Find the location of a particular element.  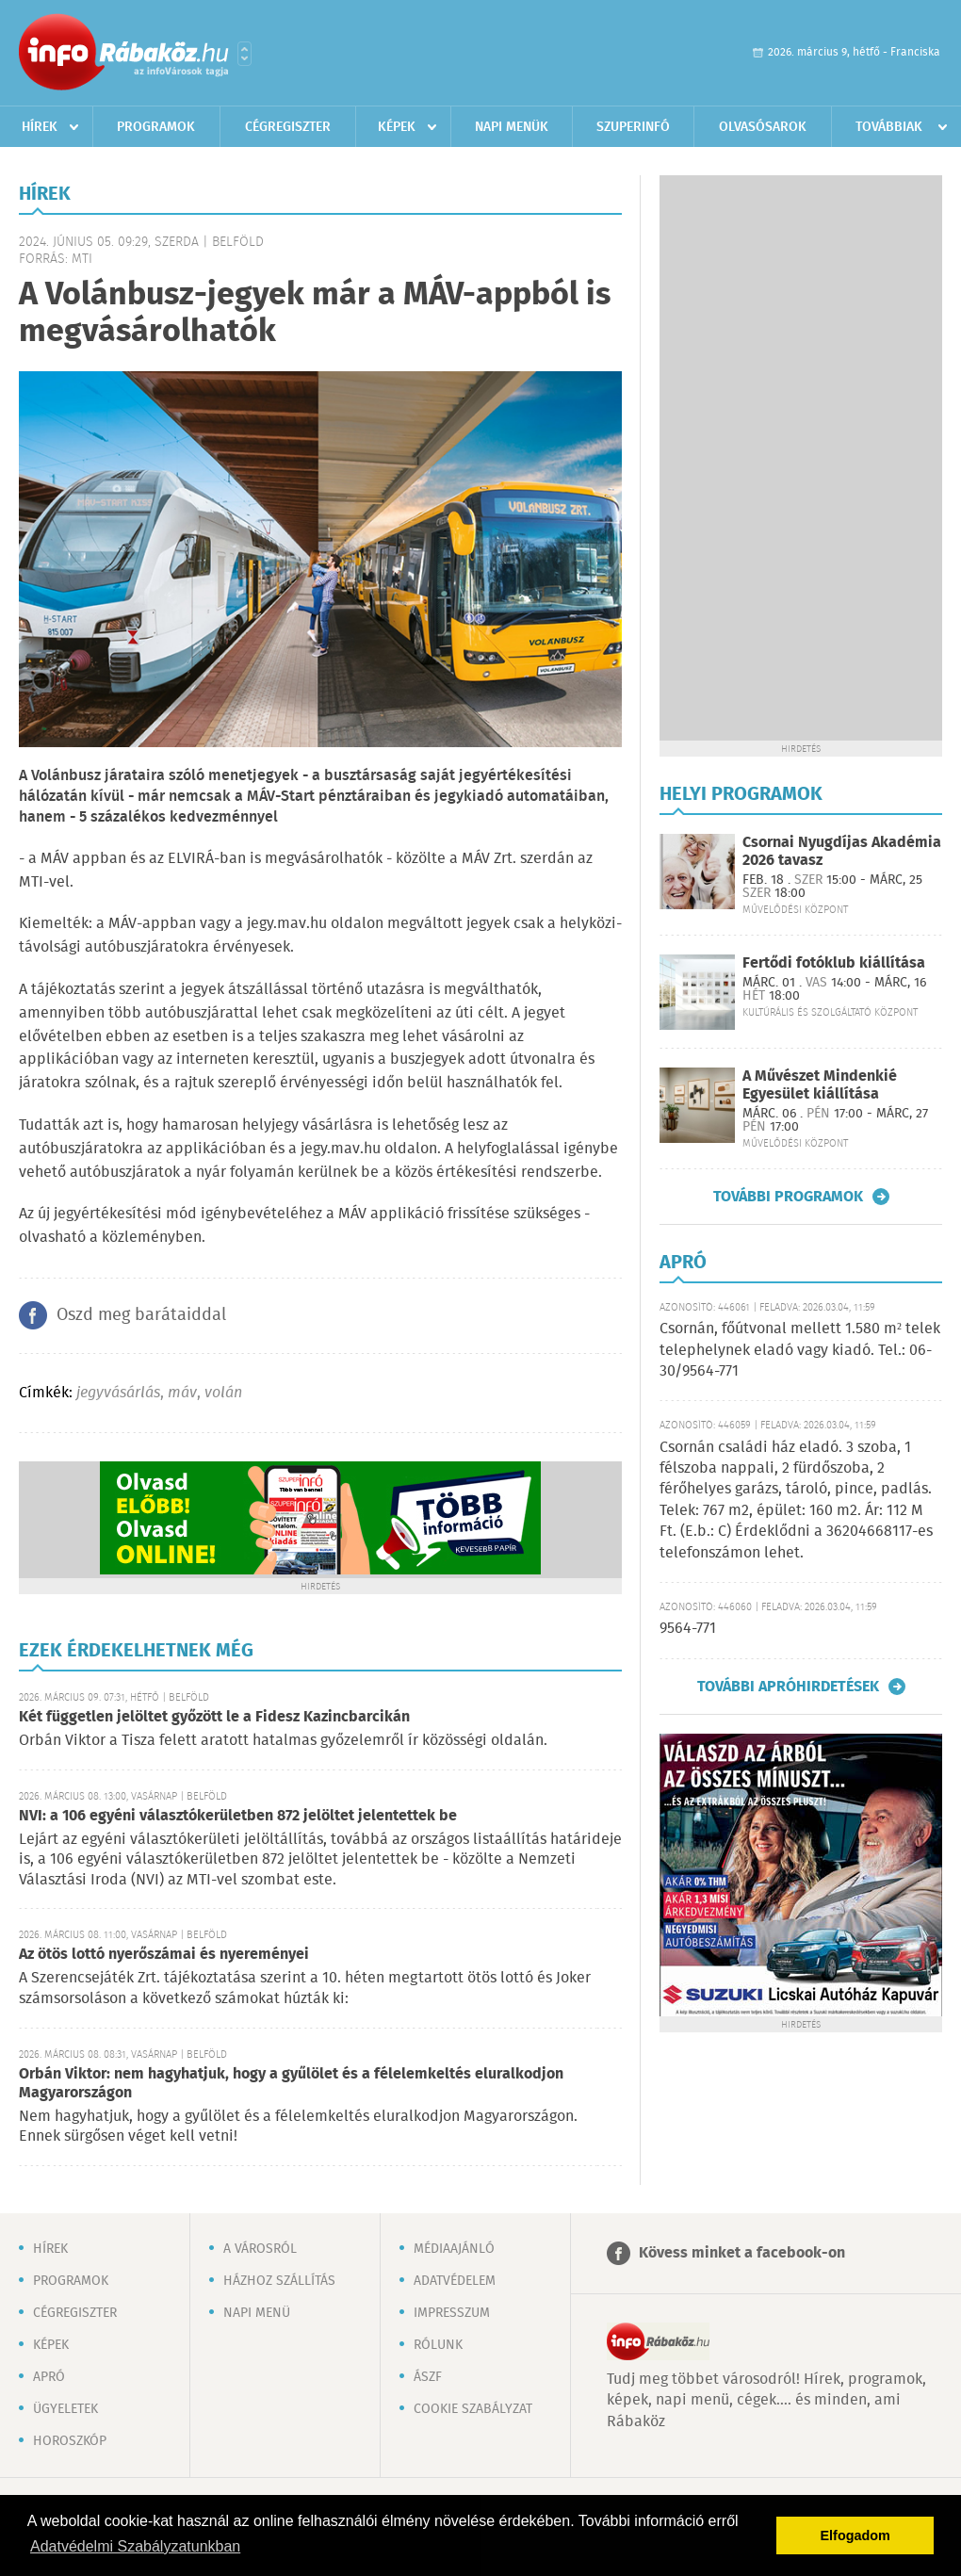

Szuperinfó is located at coordinates (633, 127).